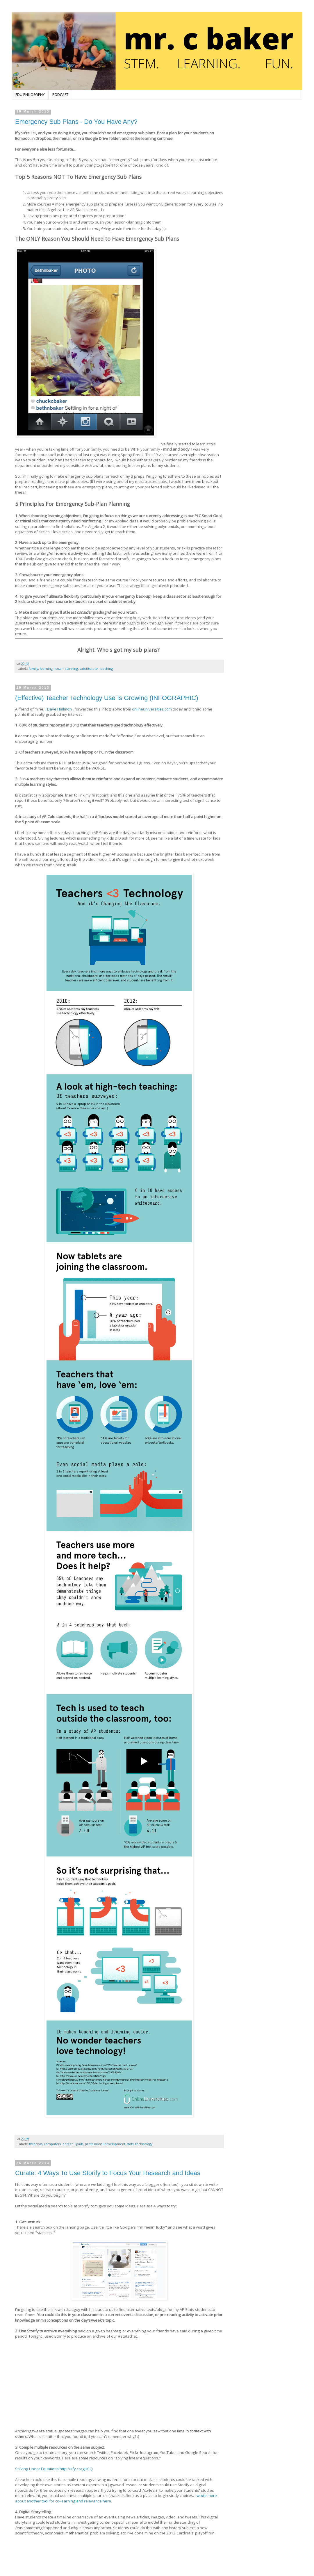 This screenshot has width=314, height=2576. What do you see at coordinates (30, 94) in the screenshot?
I see `EDU PHILOSOPHY` at bounding box center [30, 94].